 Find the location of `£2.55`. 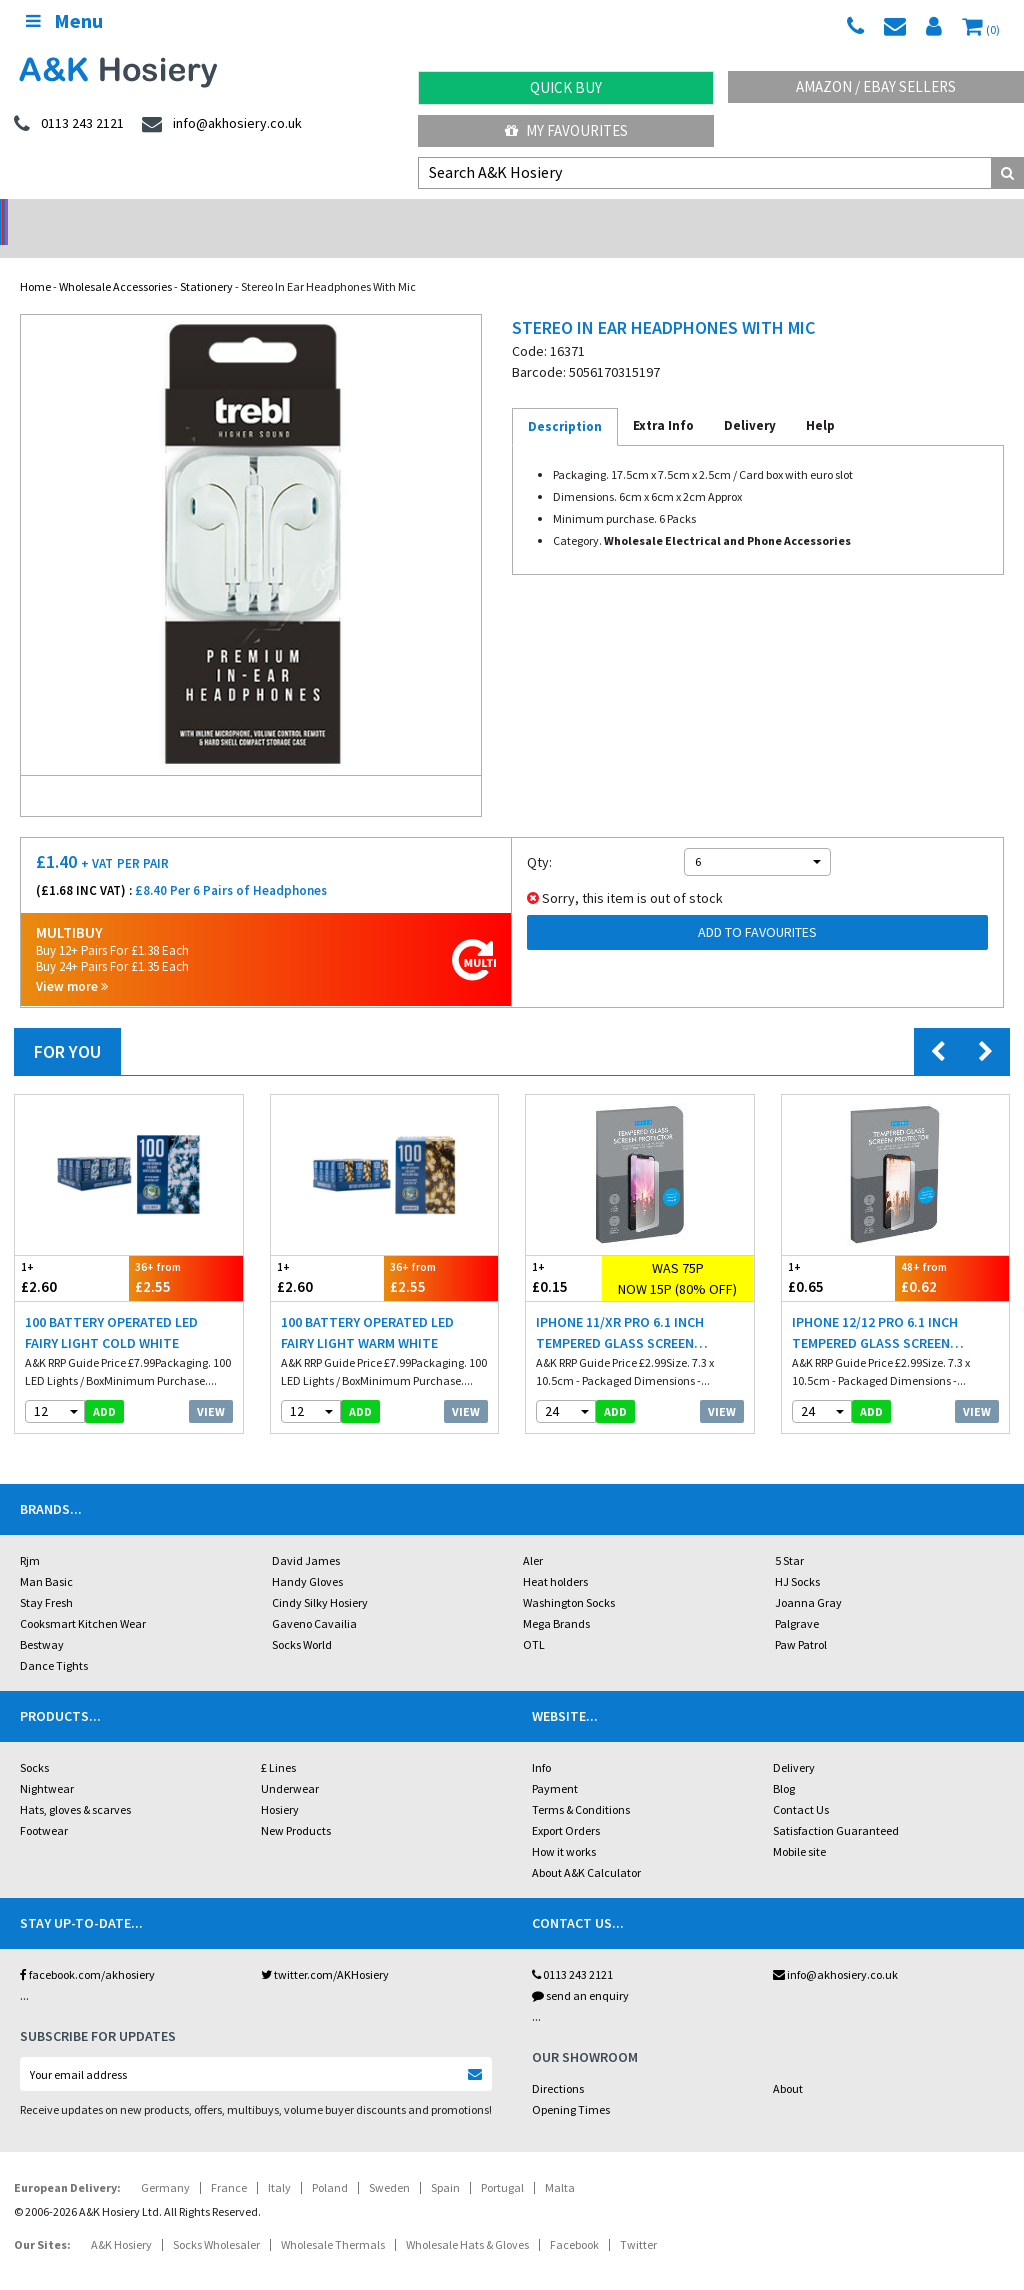

£2.55 is located at coordinates (186, 1251).